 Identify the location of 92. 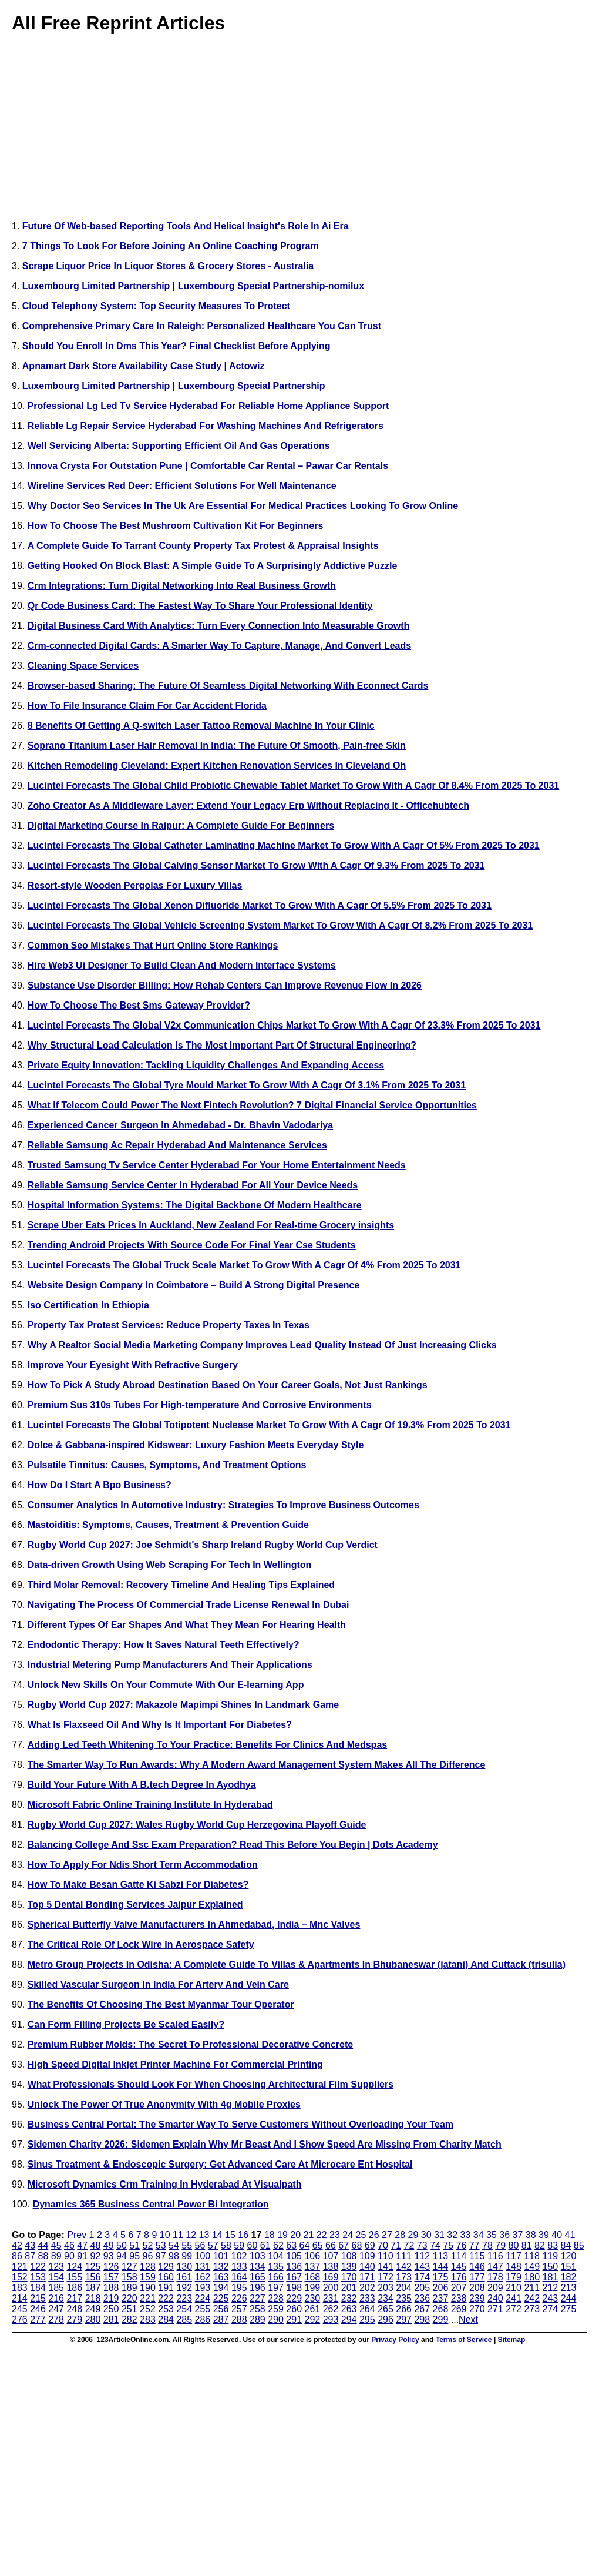
(95, 2256).